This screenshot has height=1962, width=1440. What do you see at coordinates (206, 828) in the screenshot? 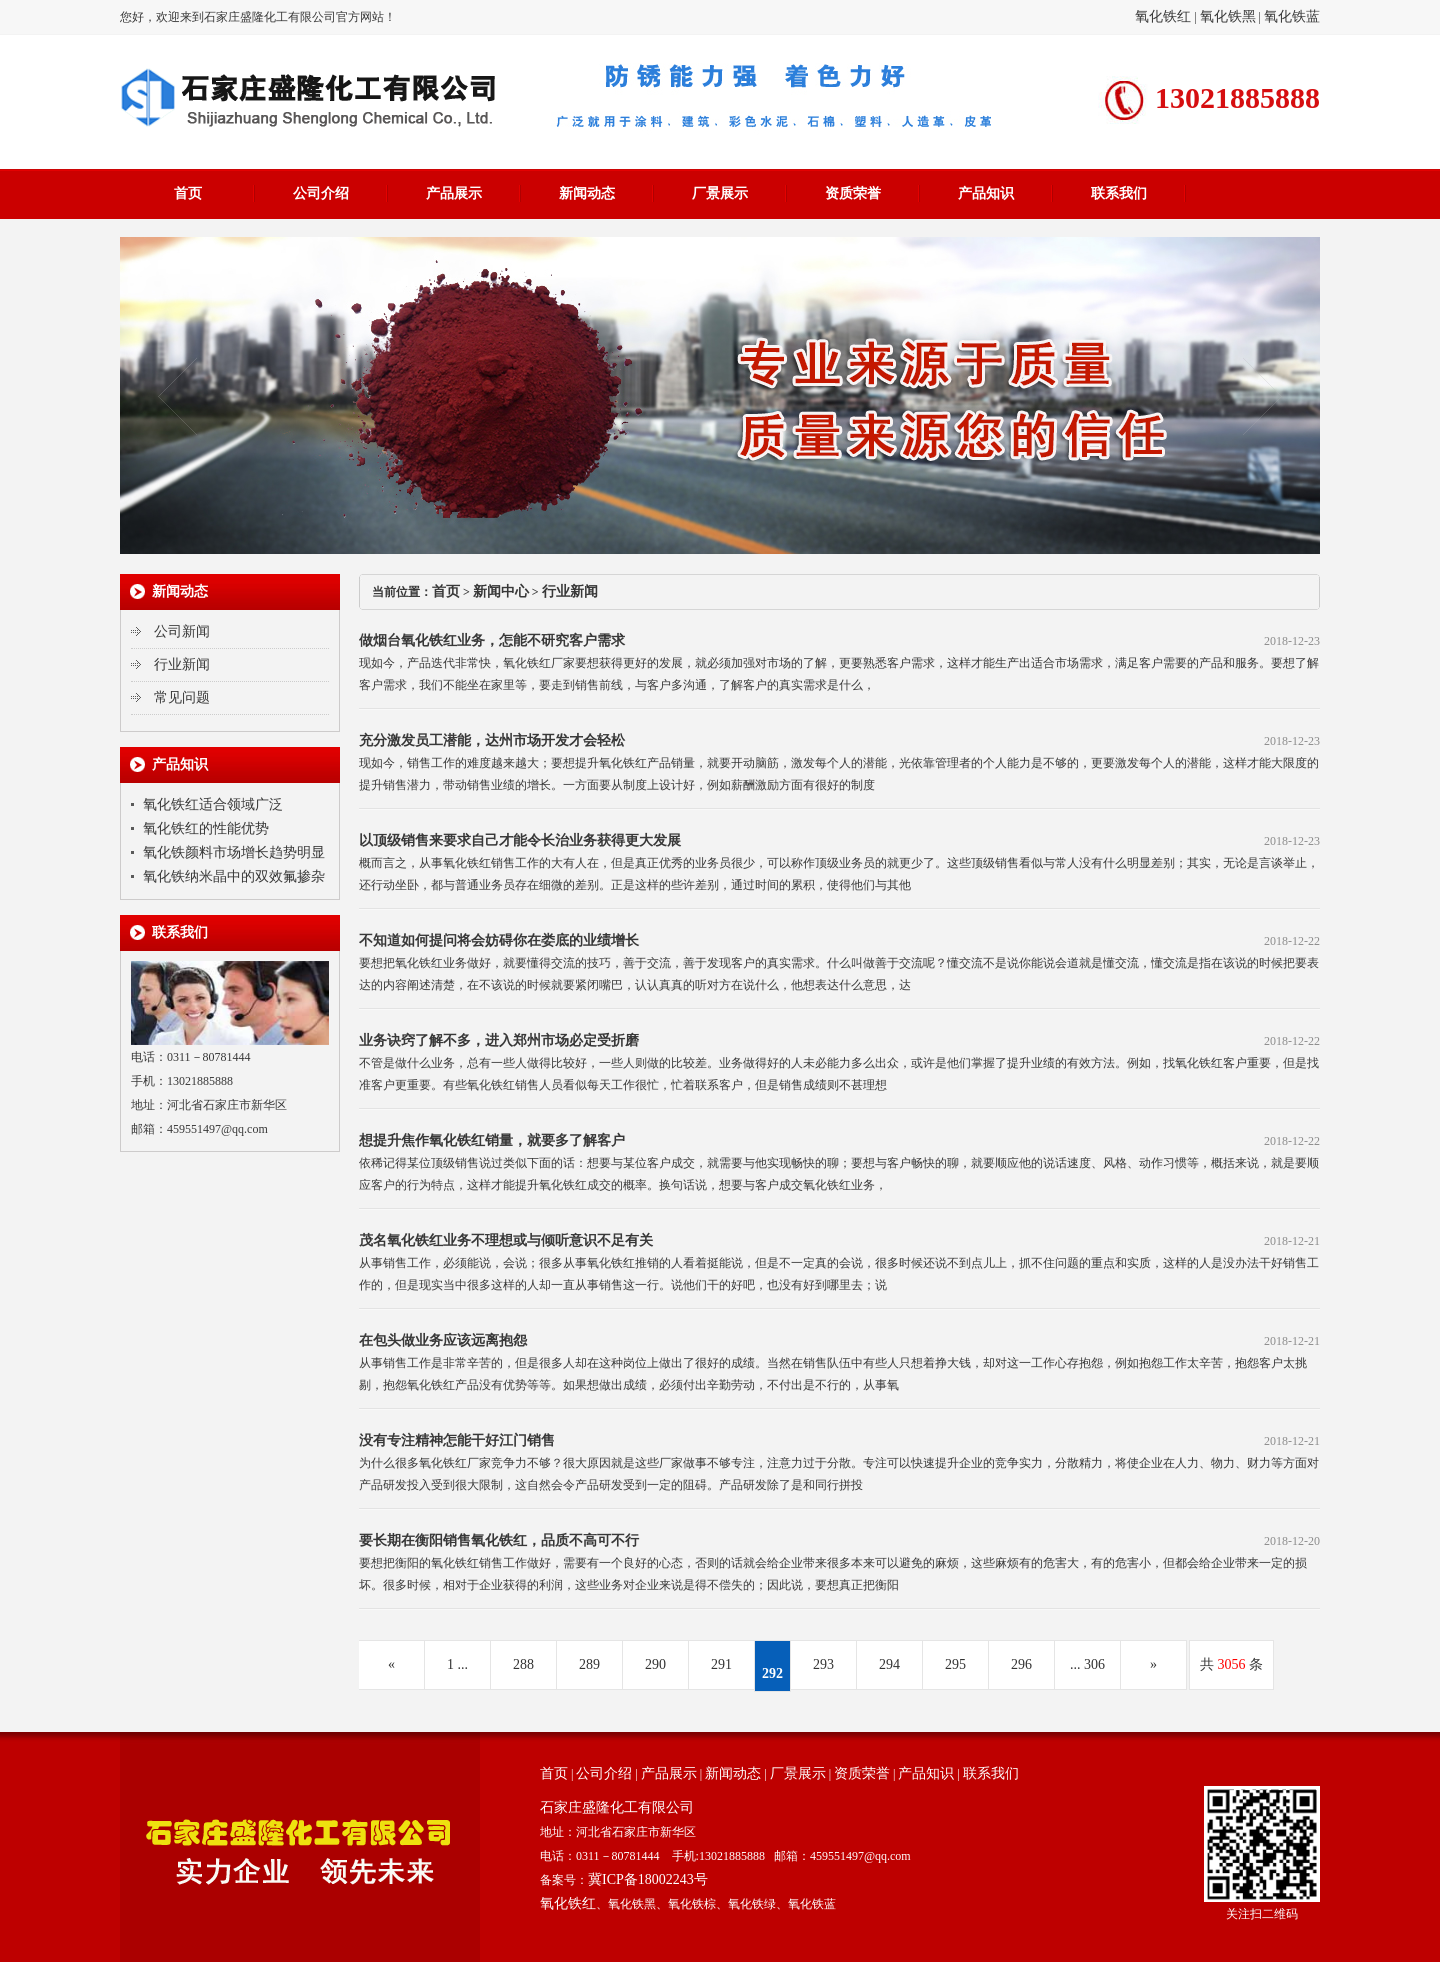
I see `氧化铁红的性能优势` at bounding box center [206, 828].